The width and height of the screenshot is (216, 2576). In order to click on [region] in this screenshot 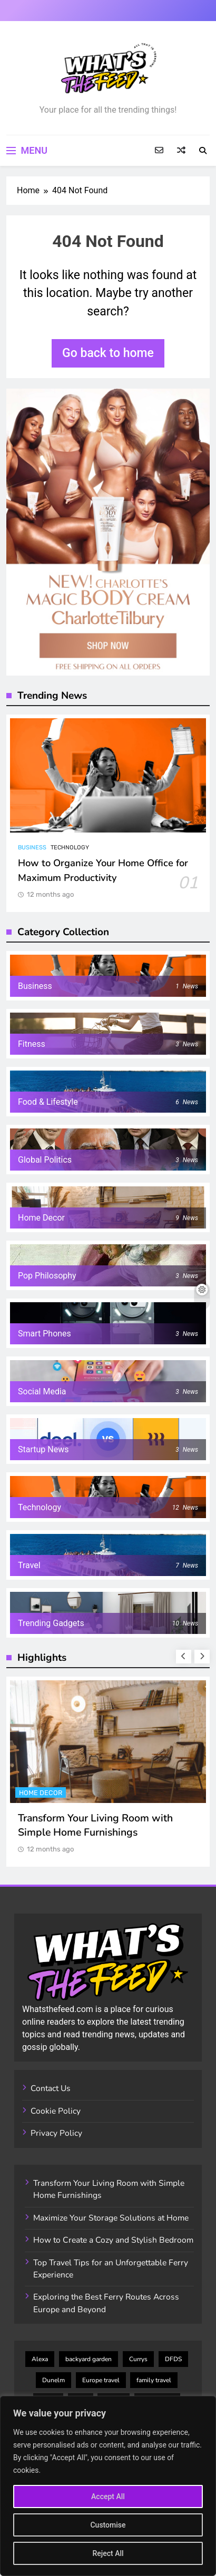, I will do `click(108, 2486)`.